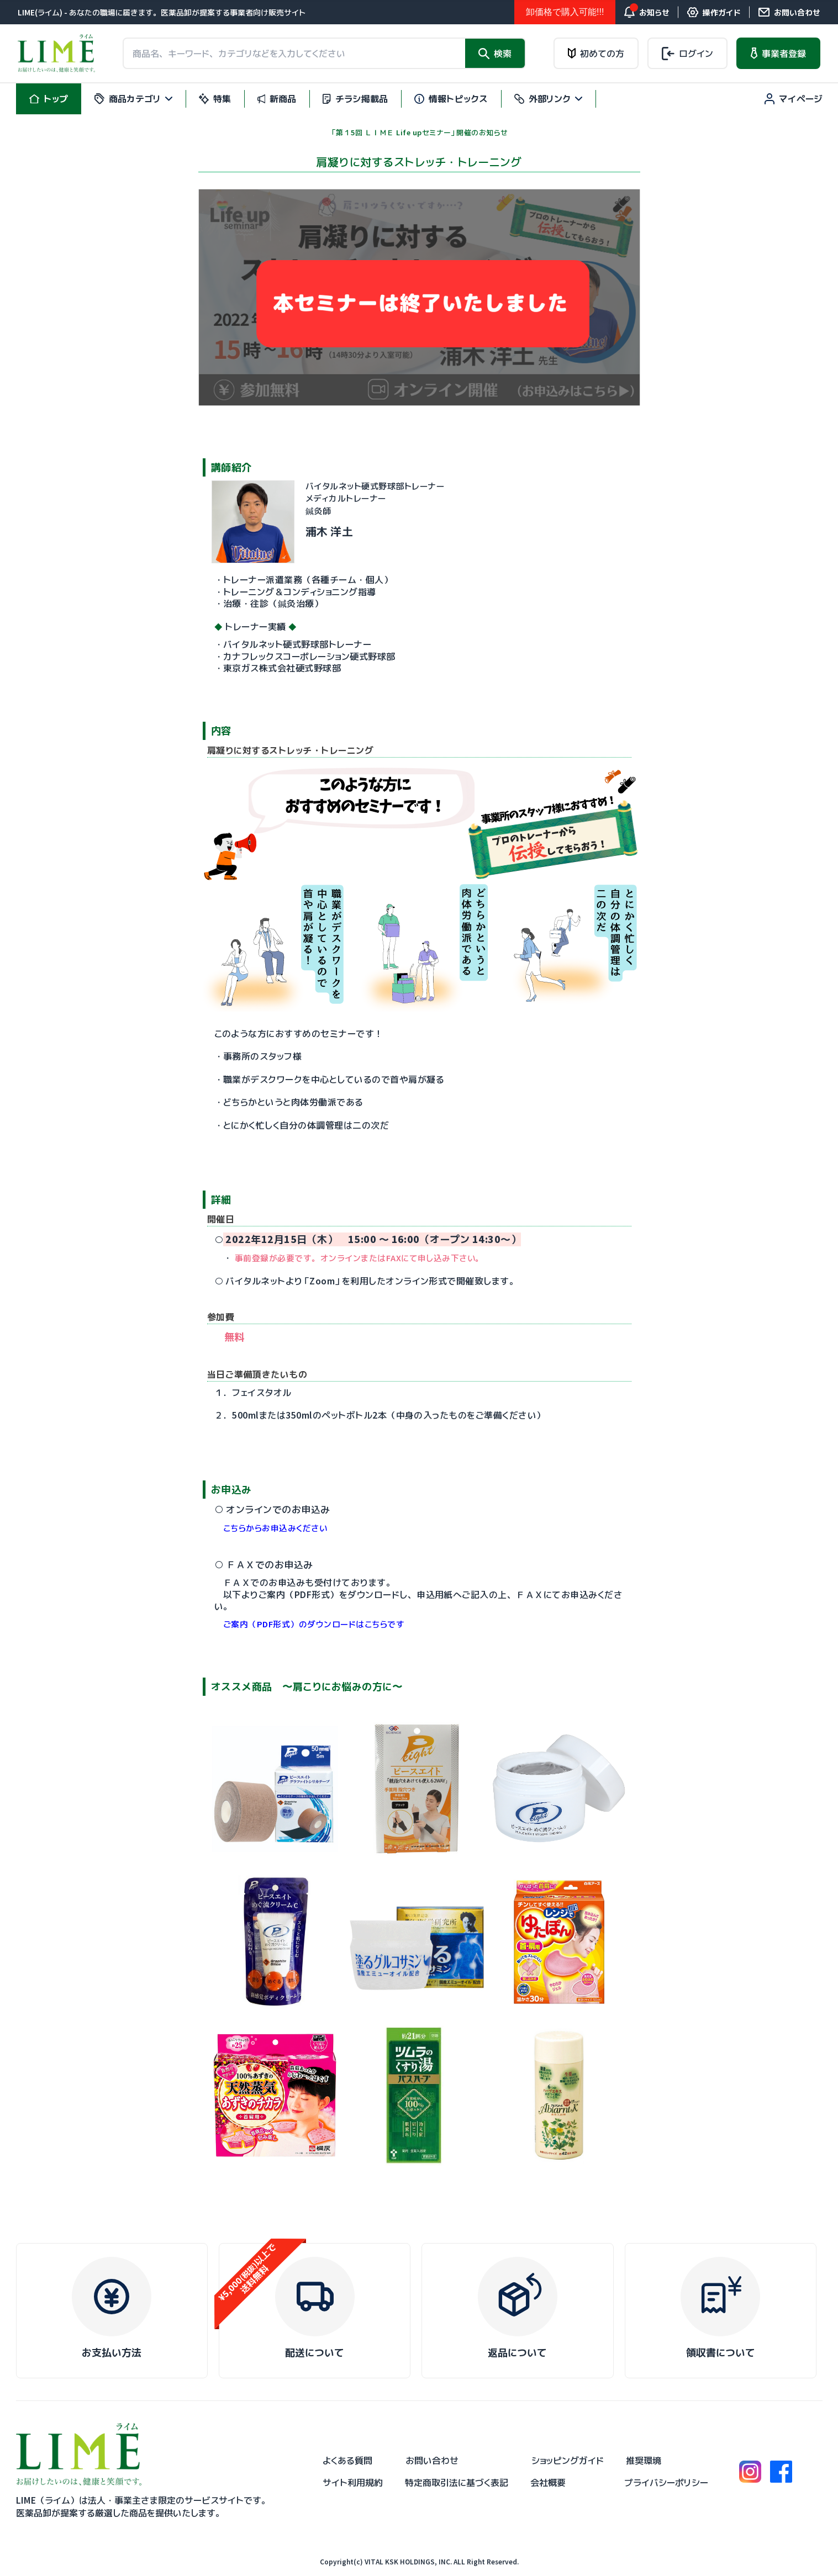 Image resolution: width=838 pixels, height=2576 pixels. What do you see at coordinates (456, 2483) in the screenshot?
I see `特定商取引法に基づく表記` at bounding box center [456, 2483].